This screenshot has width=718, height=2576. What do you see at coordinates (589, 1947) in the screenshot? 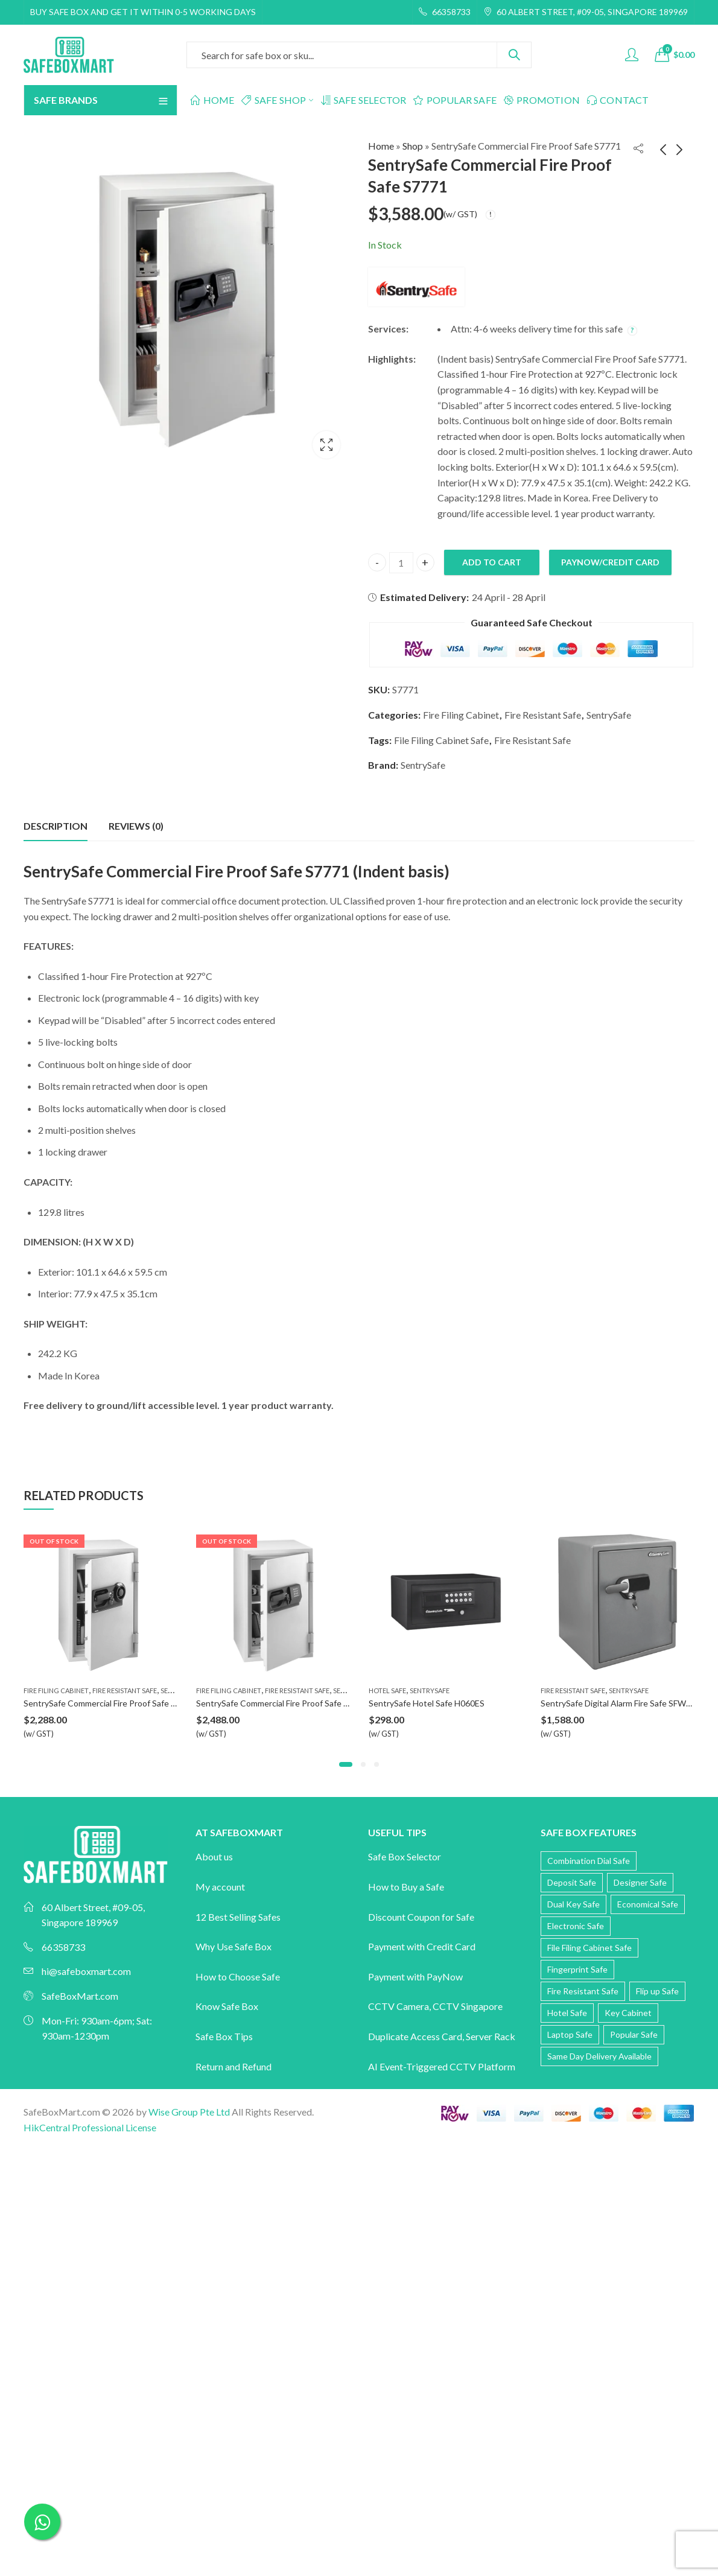
I see `File Filing Cabinet Safe [File Filing Cabinet Safe (10 products)]` at bounding box center [589, 1947].